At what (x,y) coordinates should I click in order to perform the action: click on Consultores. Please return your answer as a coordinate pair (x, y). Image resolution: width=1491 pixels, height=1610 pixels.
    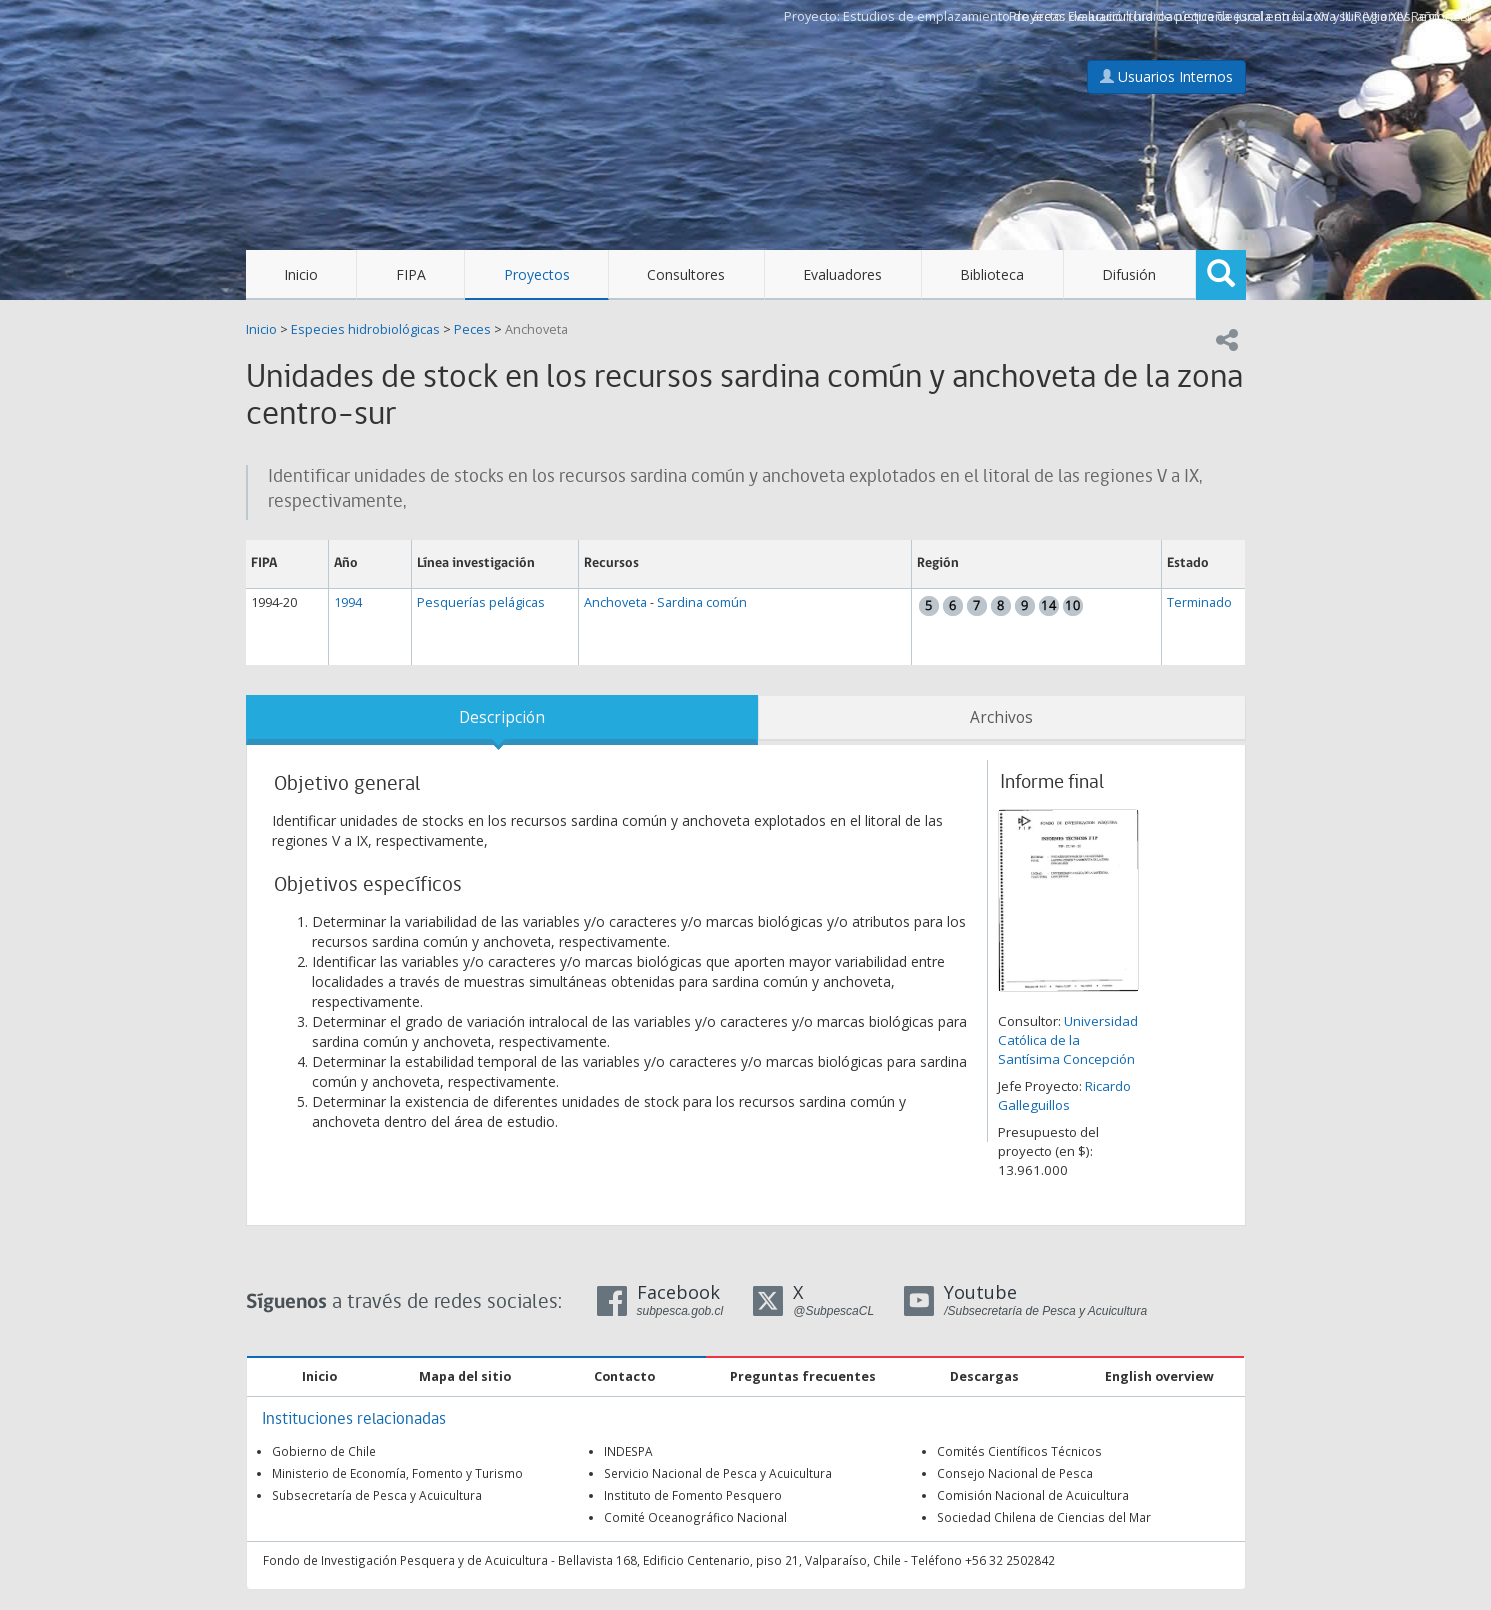
    Looking at the image, I should click on (686, 274).